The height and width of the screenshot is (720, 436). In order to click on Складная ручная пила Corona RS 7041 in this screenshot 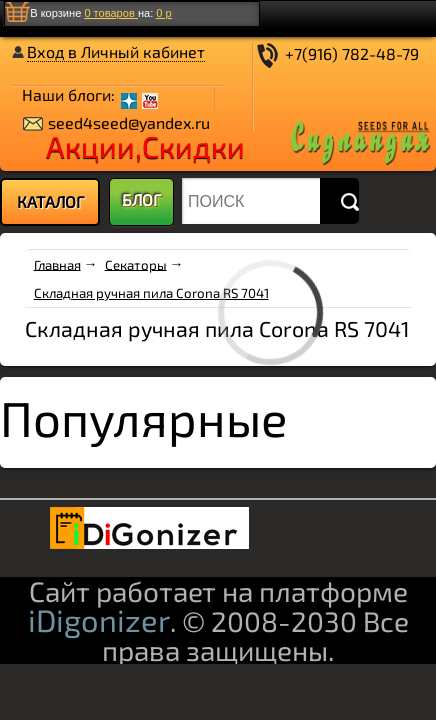, I will do `click(151, 293)`.